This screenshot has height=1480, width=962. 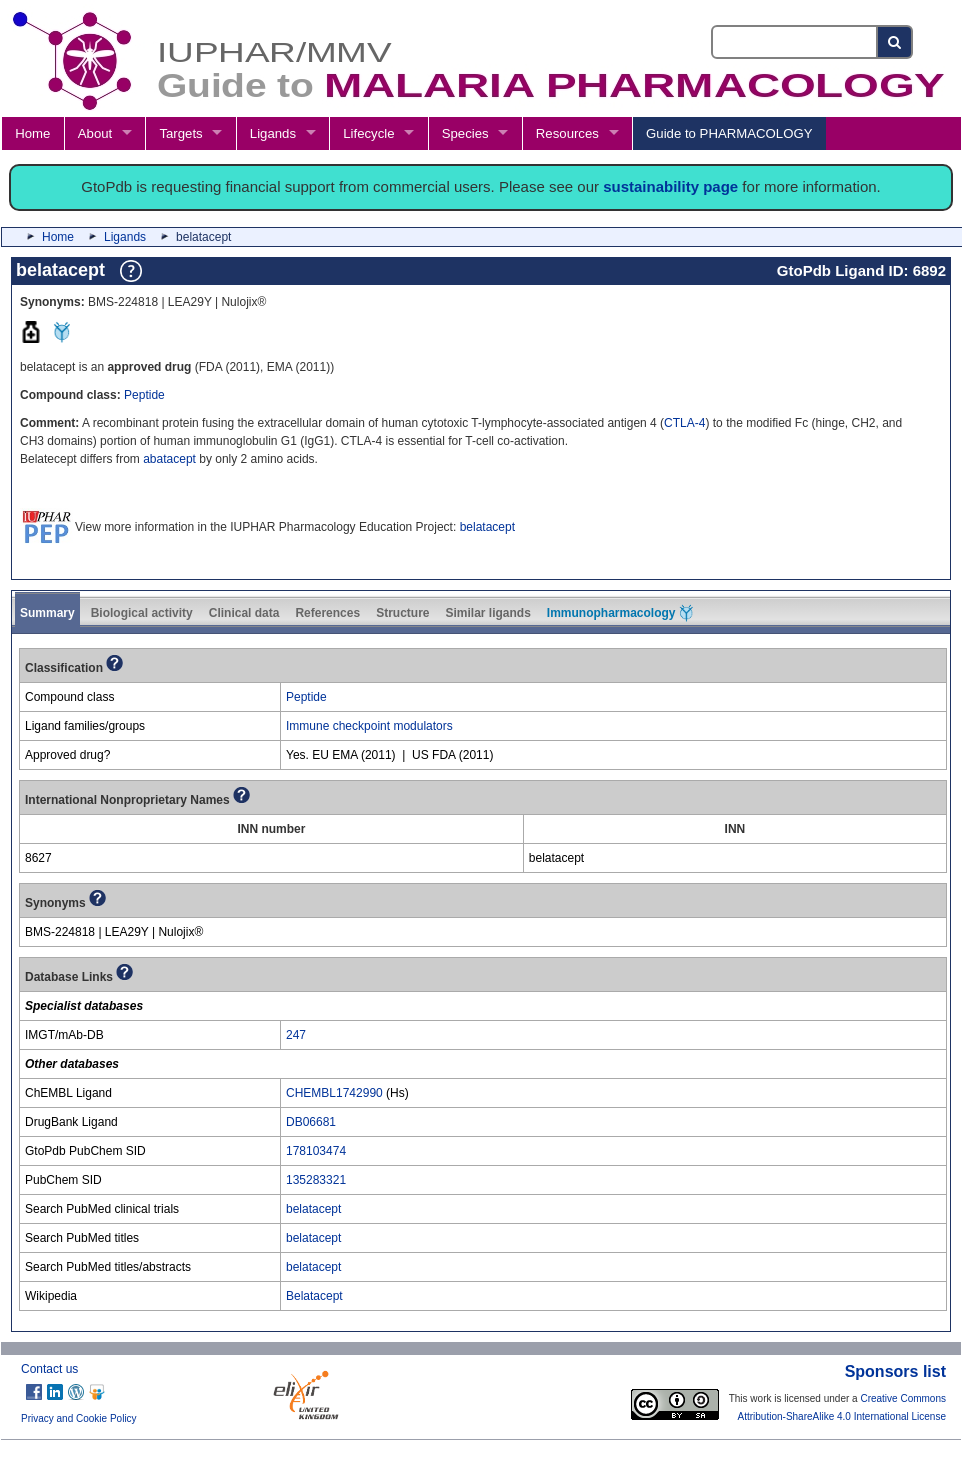 I want to click on 135283321, so click(x=316, y=1180).